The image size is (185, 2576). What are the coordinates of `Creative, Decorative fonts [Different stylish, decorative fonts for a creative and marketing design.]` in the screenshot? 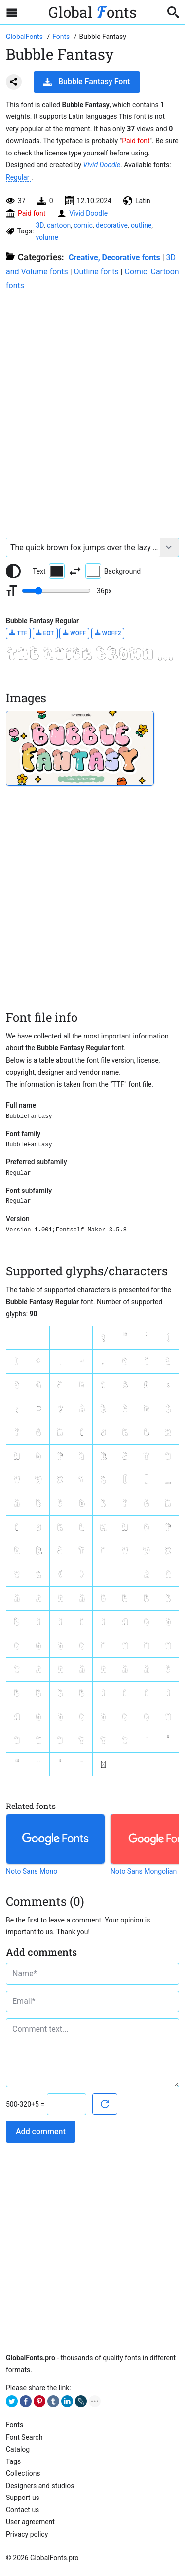 It's located at (114, 257).